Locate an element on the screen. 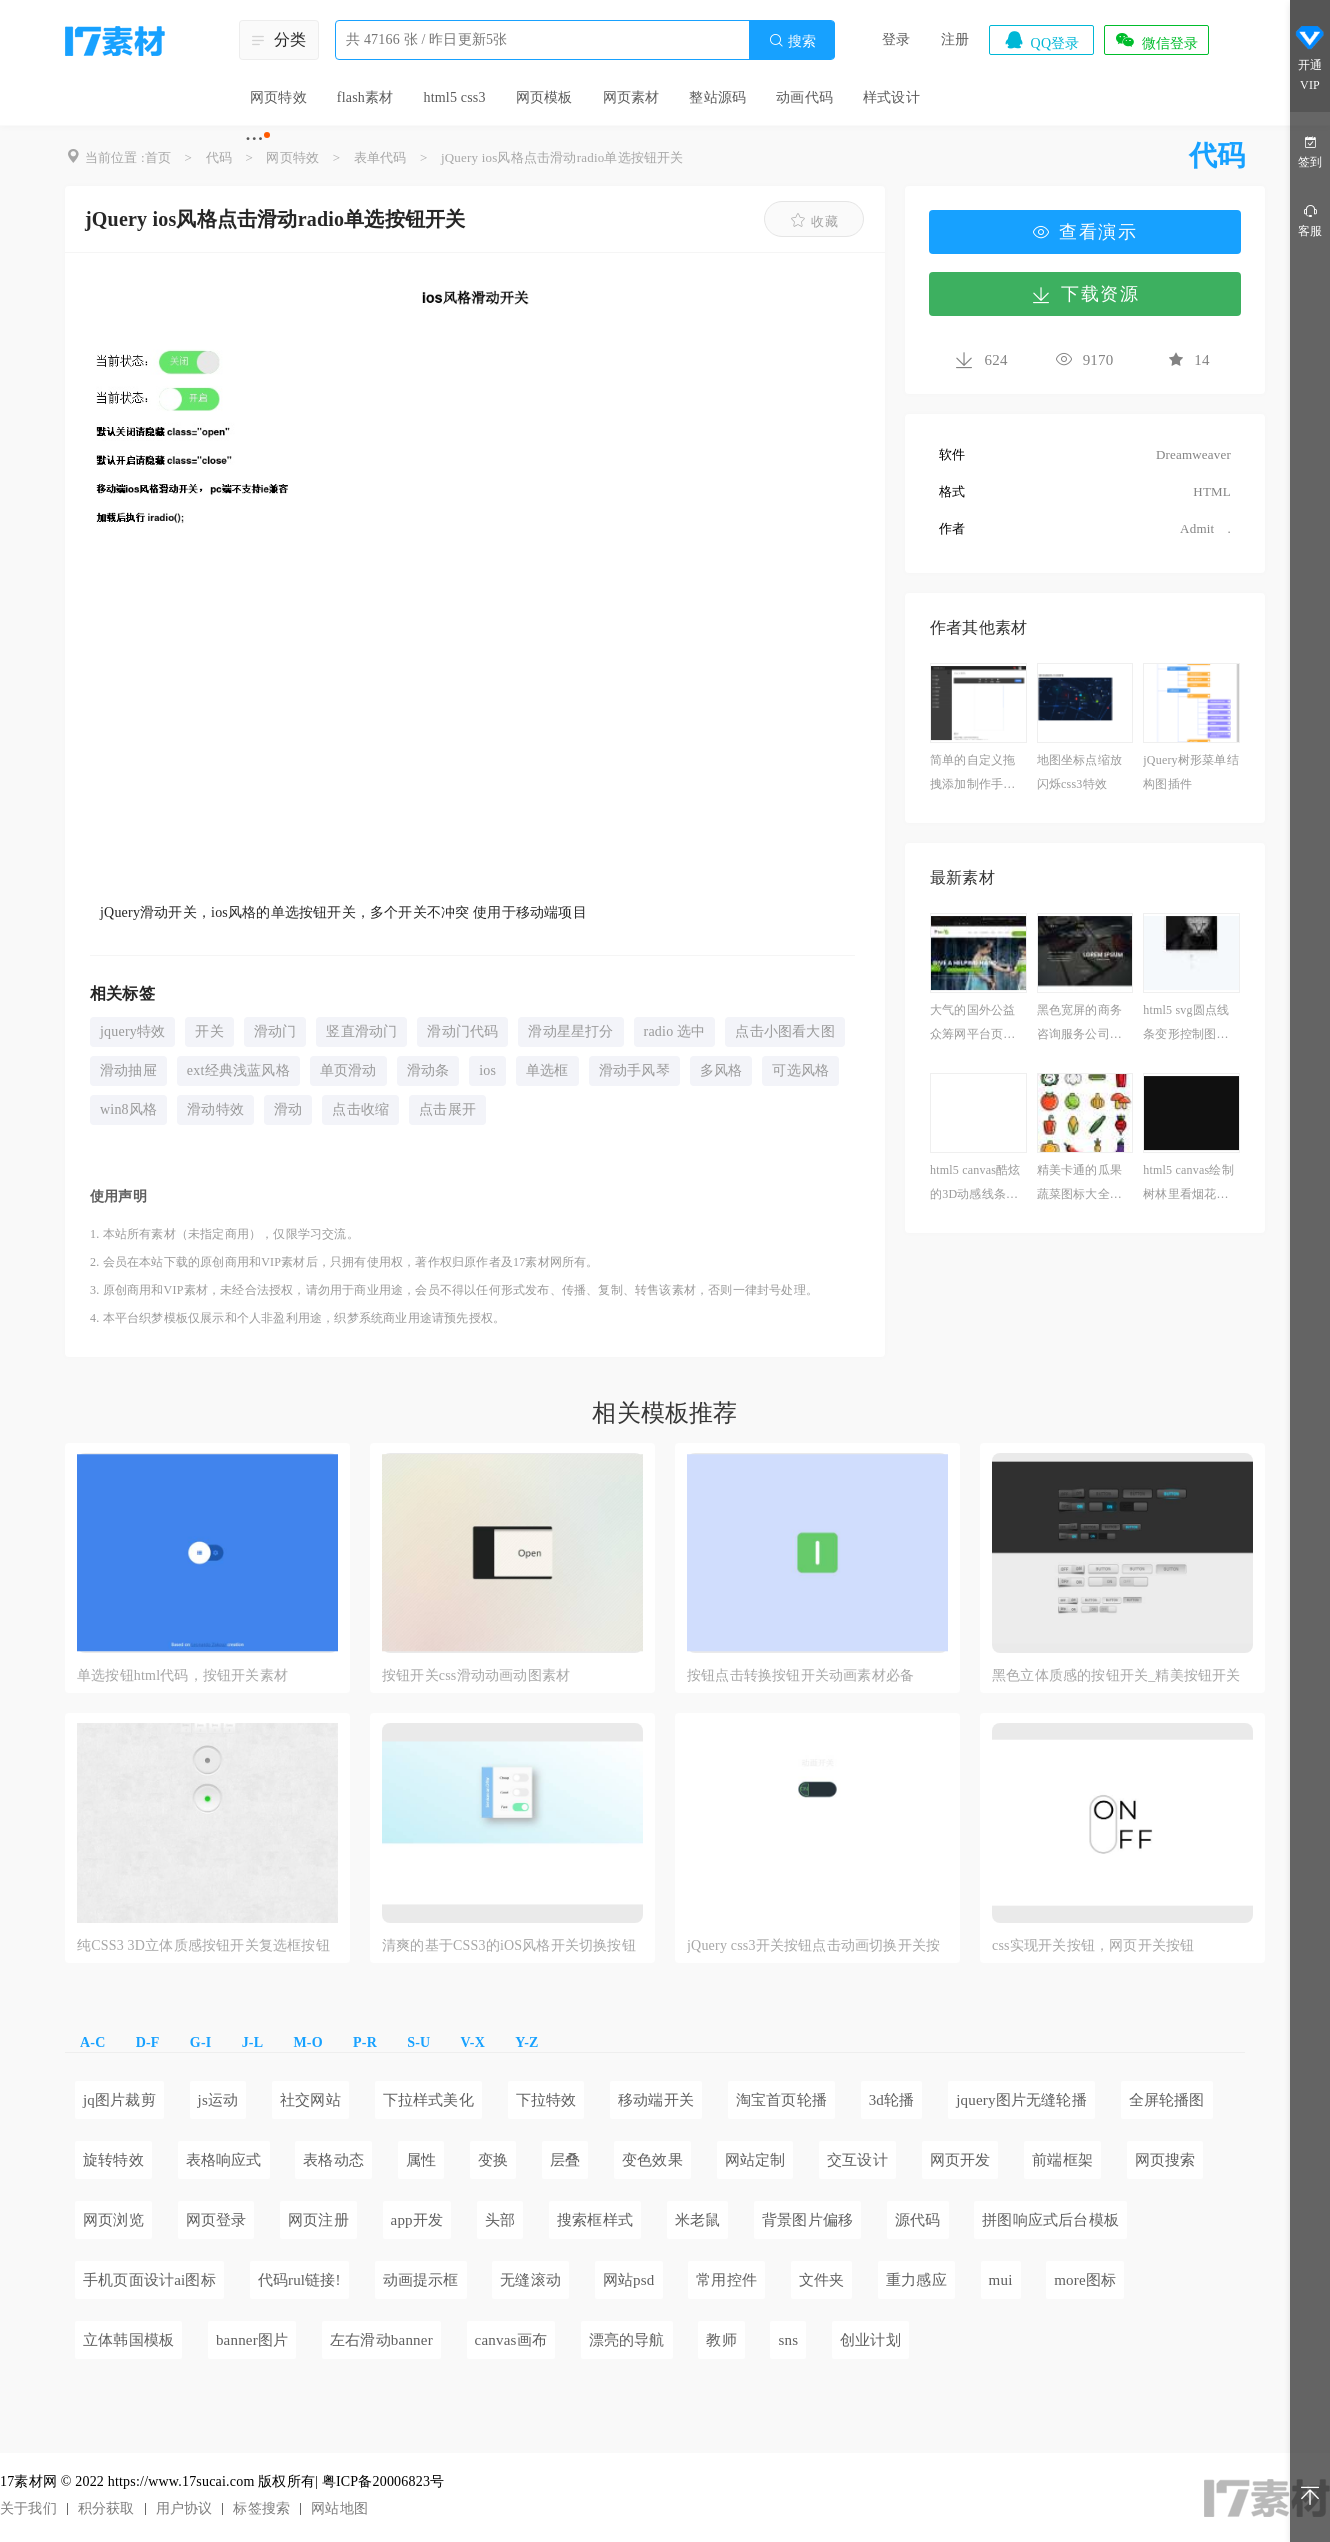  源代码 is located at coordinates (918, 2220).